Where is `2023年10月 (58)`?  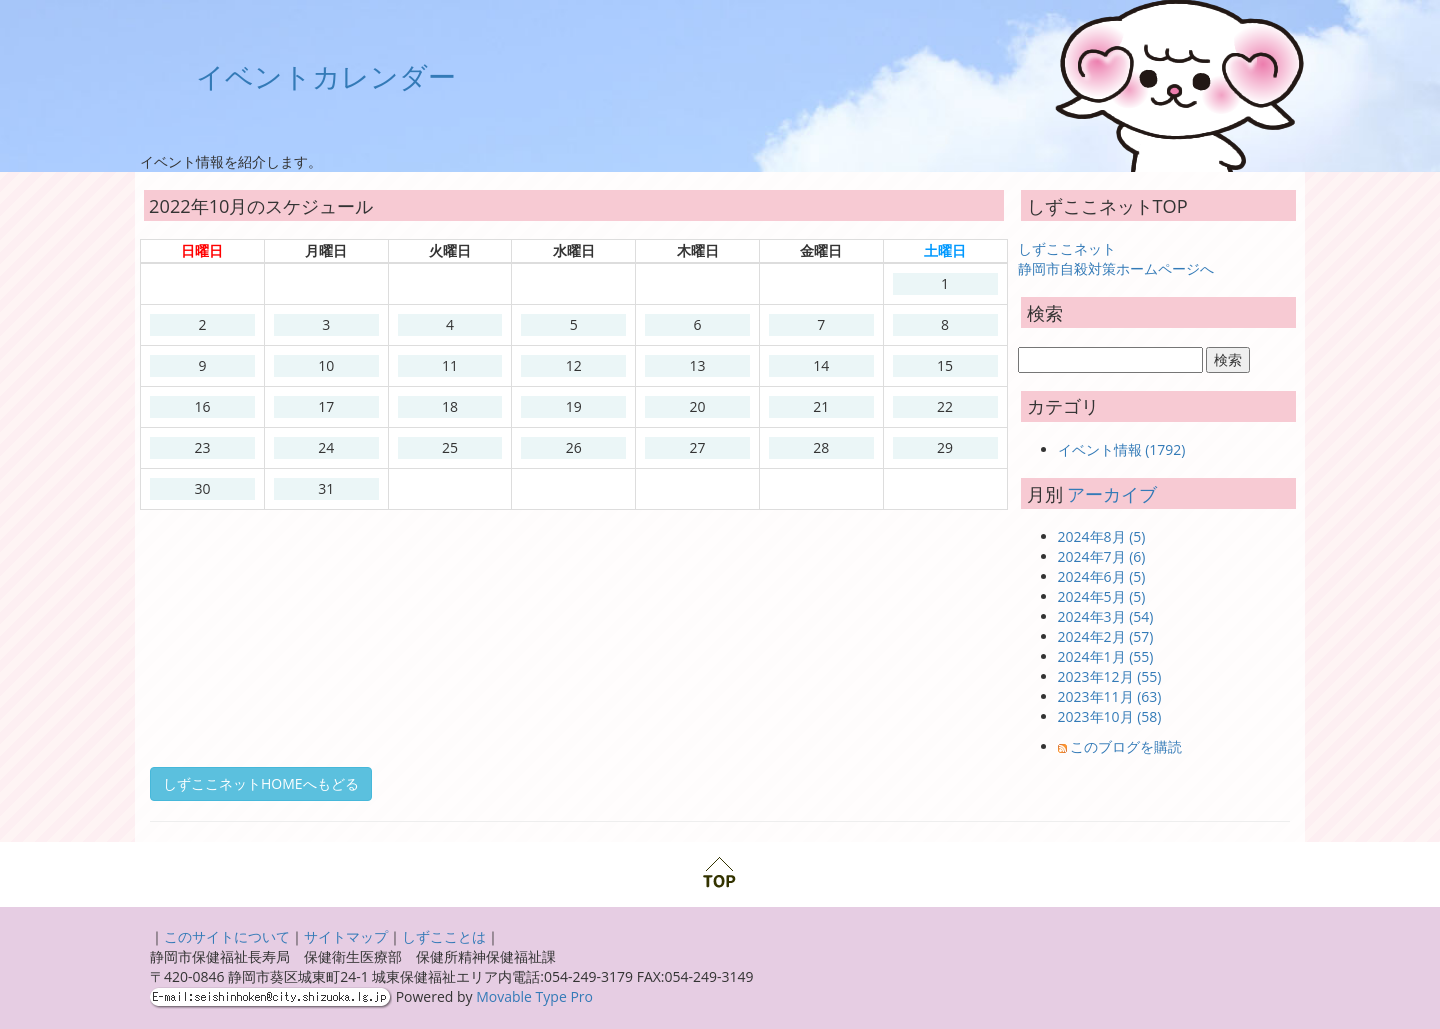 2023年10月 (58) is located at coordinates (1110, 716).